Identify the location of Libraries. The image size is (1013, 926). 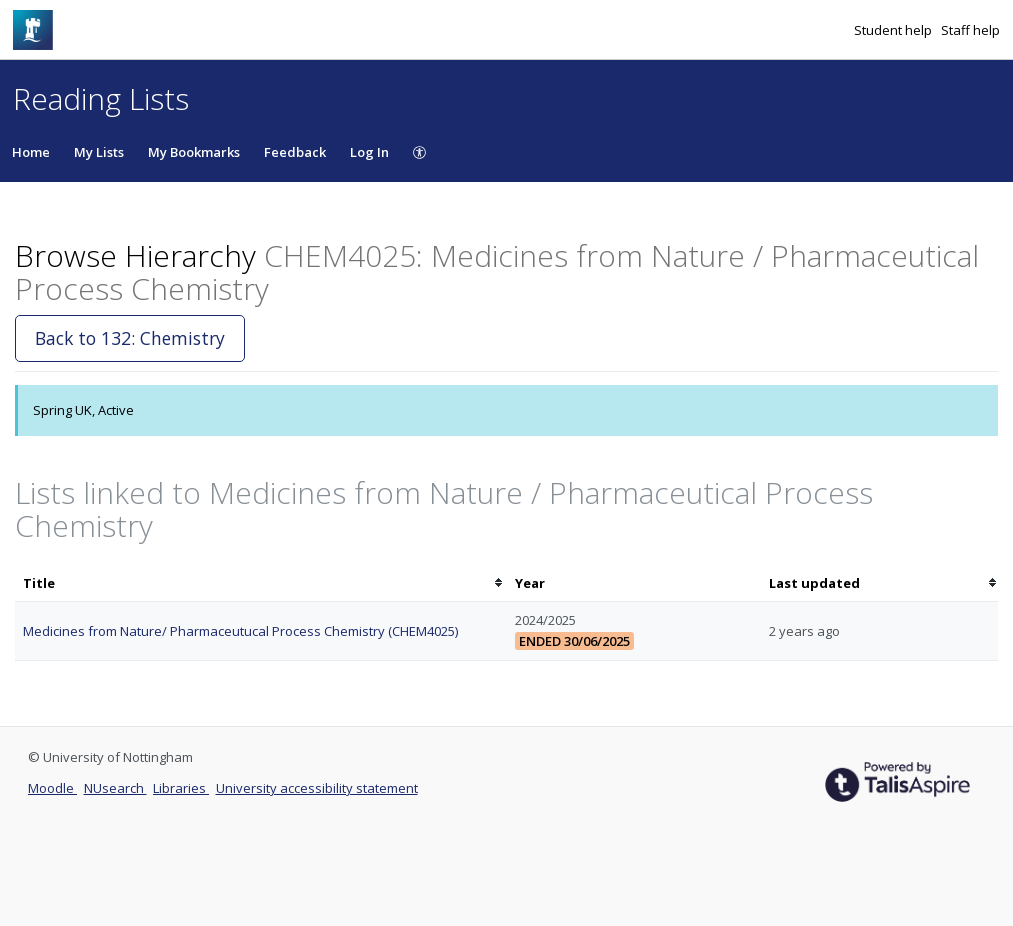
(181, 788).